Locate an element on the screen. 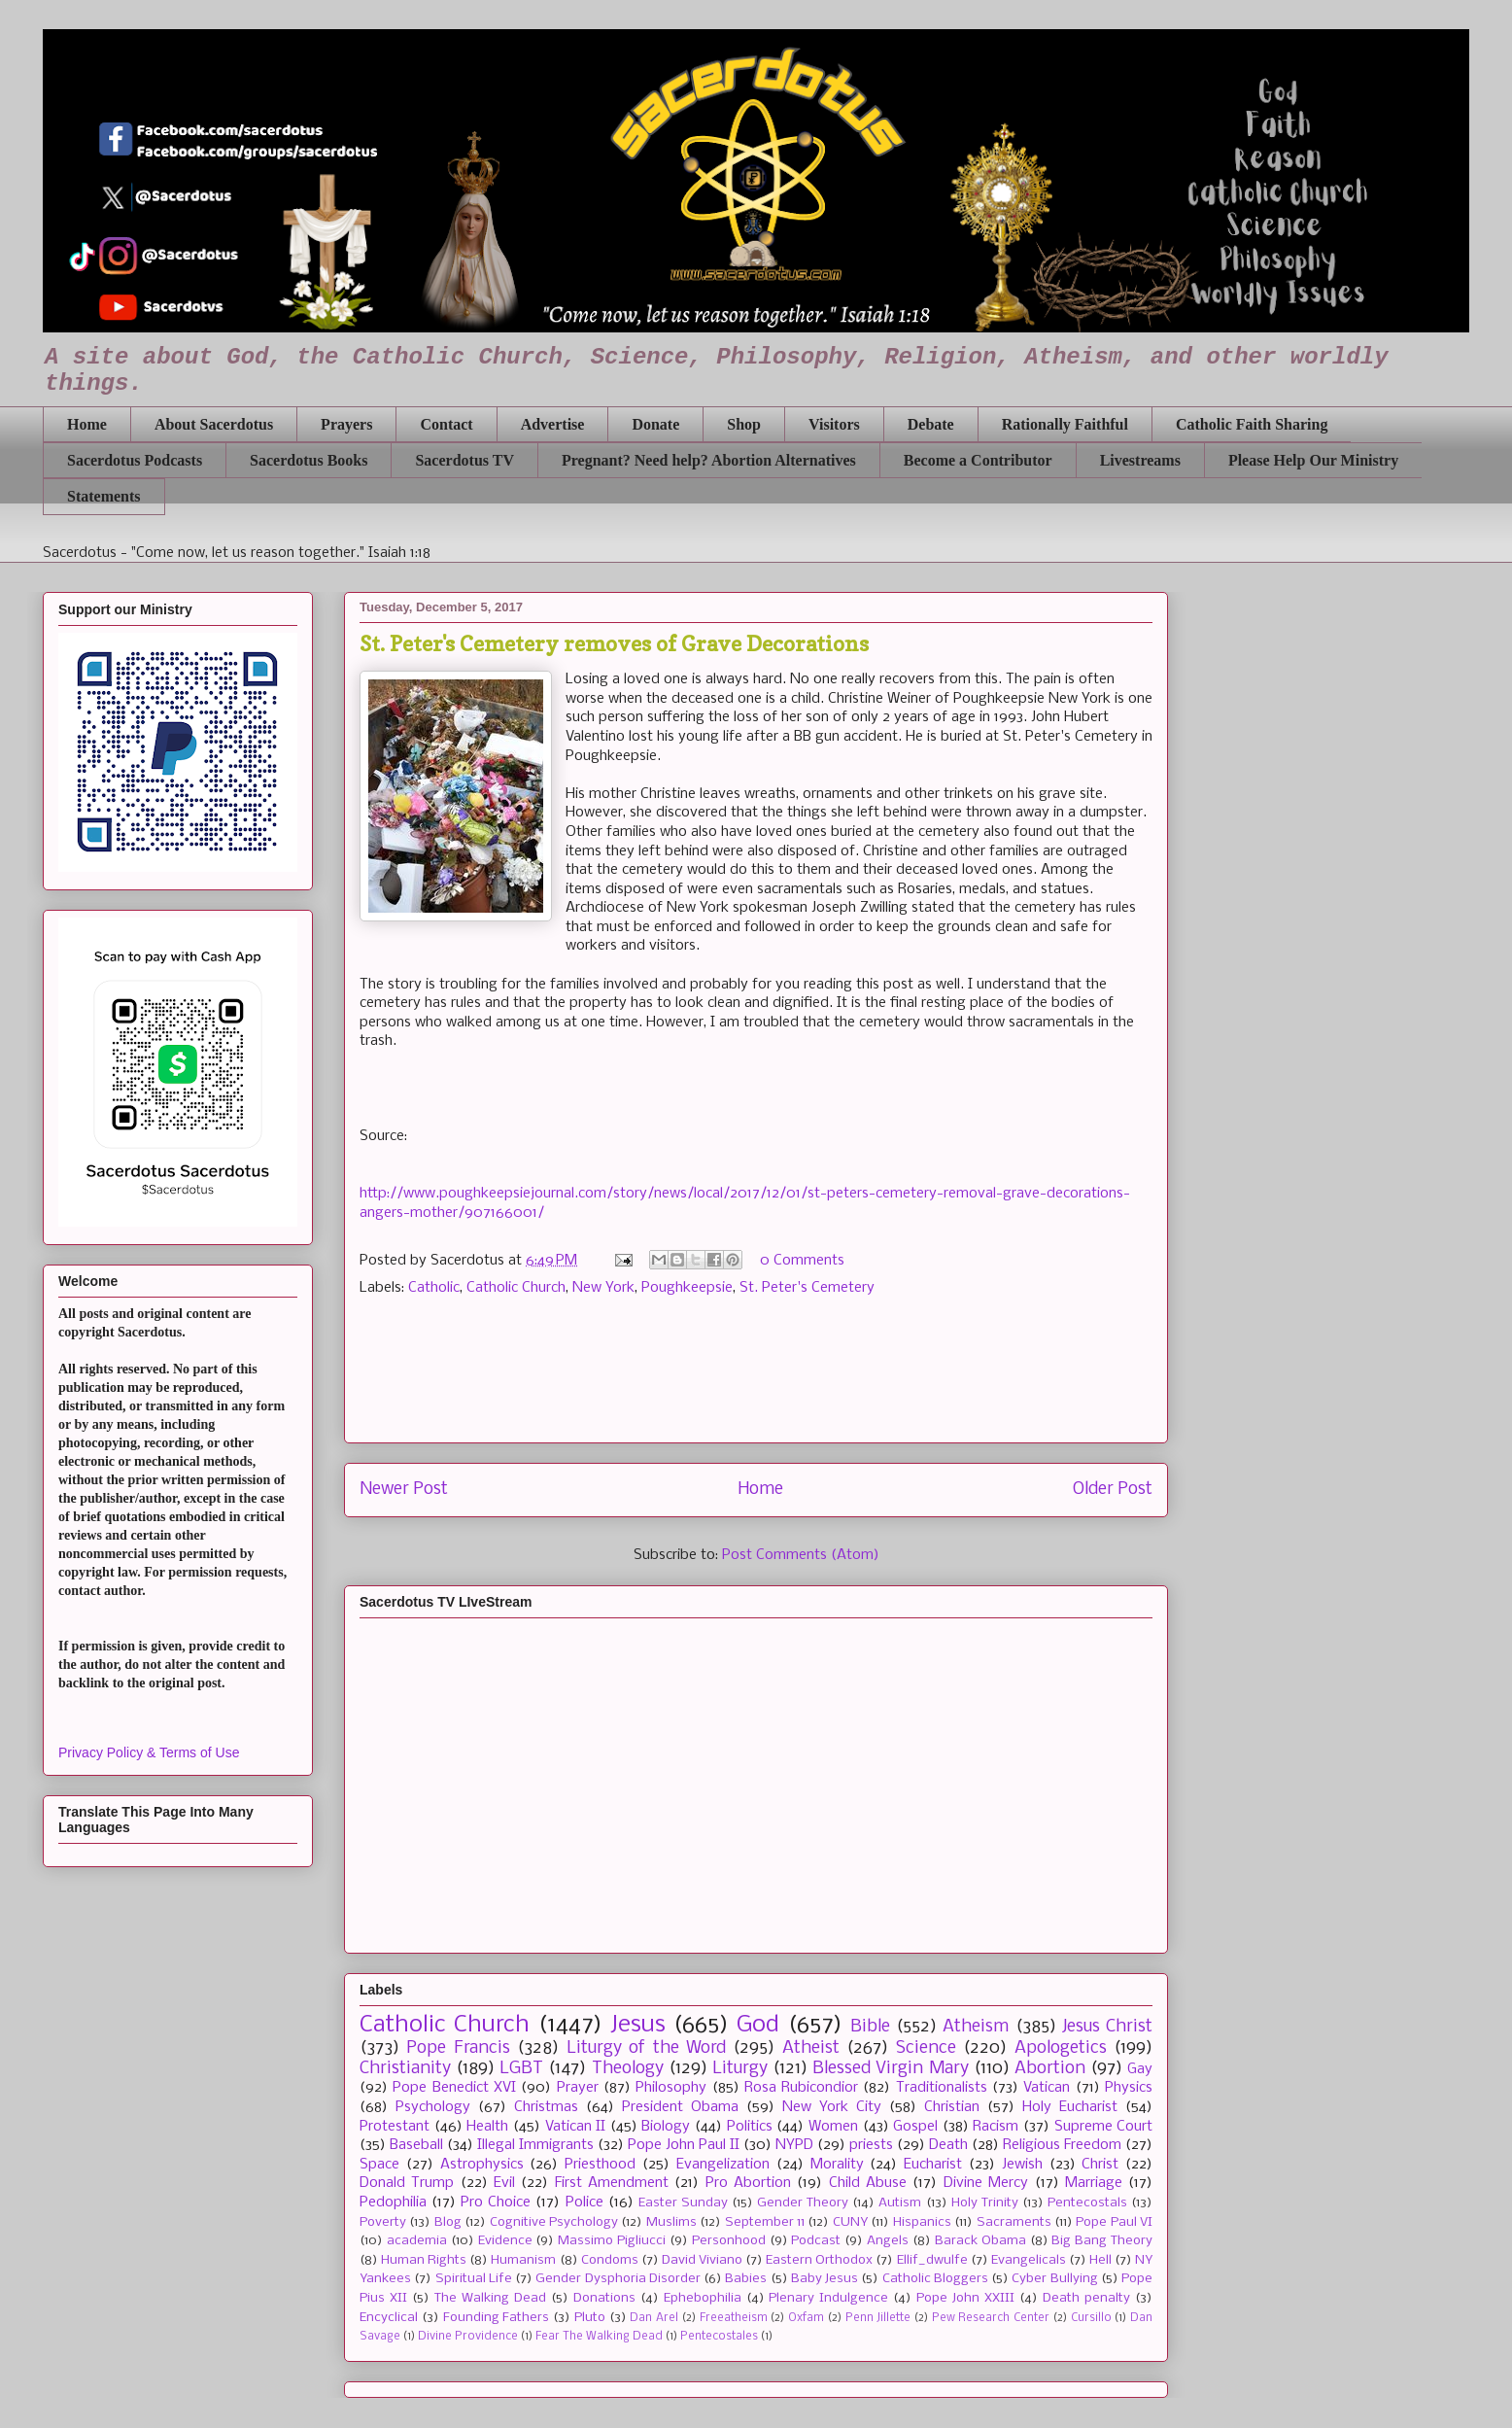 The height and width of the screenshot is (2428, 1512). Vatican II is located at coordinates (575, 2126).